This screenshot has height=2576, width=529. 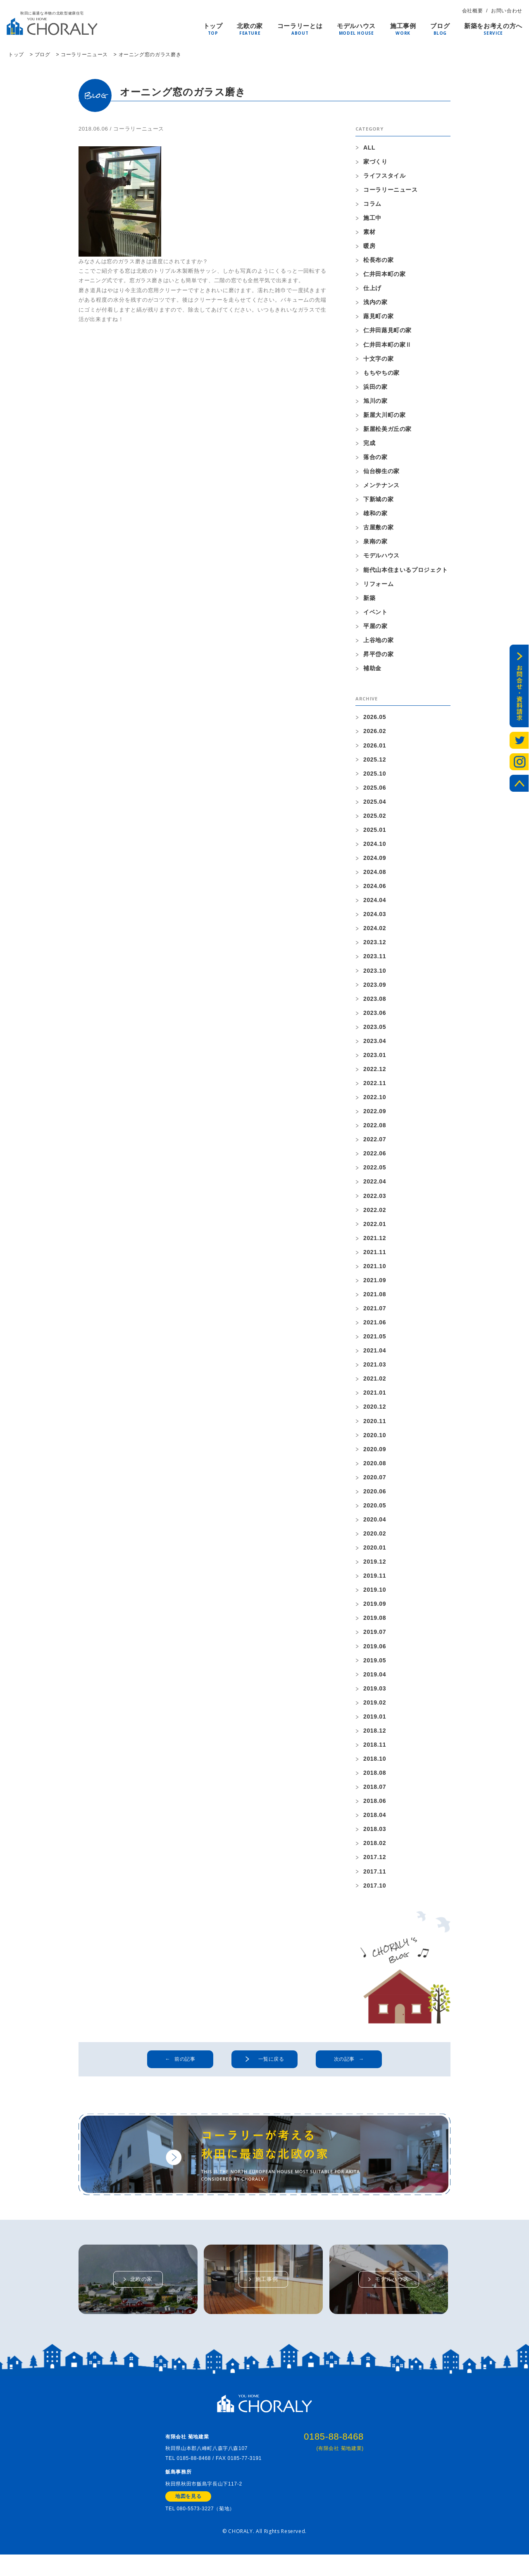 What do you see at coordinates (374, 1427) in the screenshot?
I see `2020.11` at bounding box center [374, 1427].